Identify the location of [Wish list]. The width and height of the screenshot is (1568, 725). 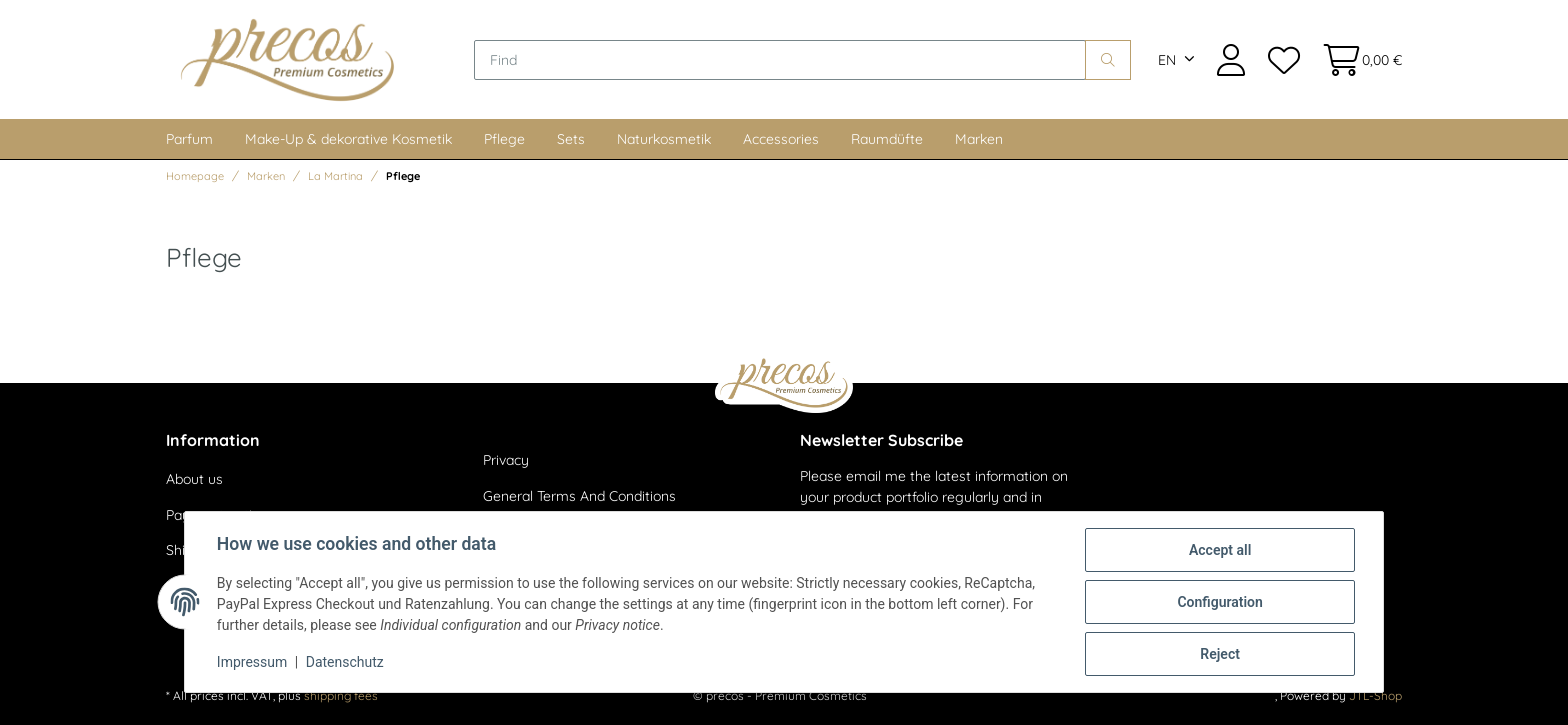
(1283, 59).